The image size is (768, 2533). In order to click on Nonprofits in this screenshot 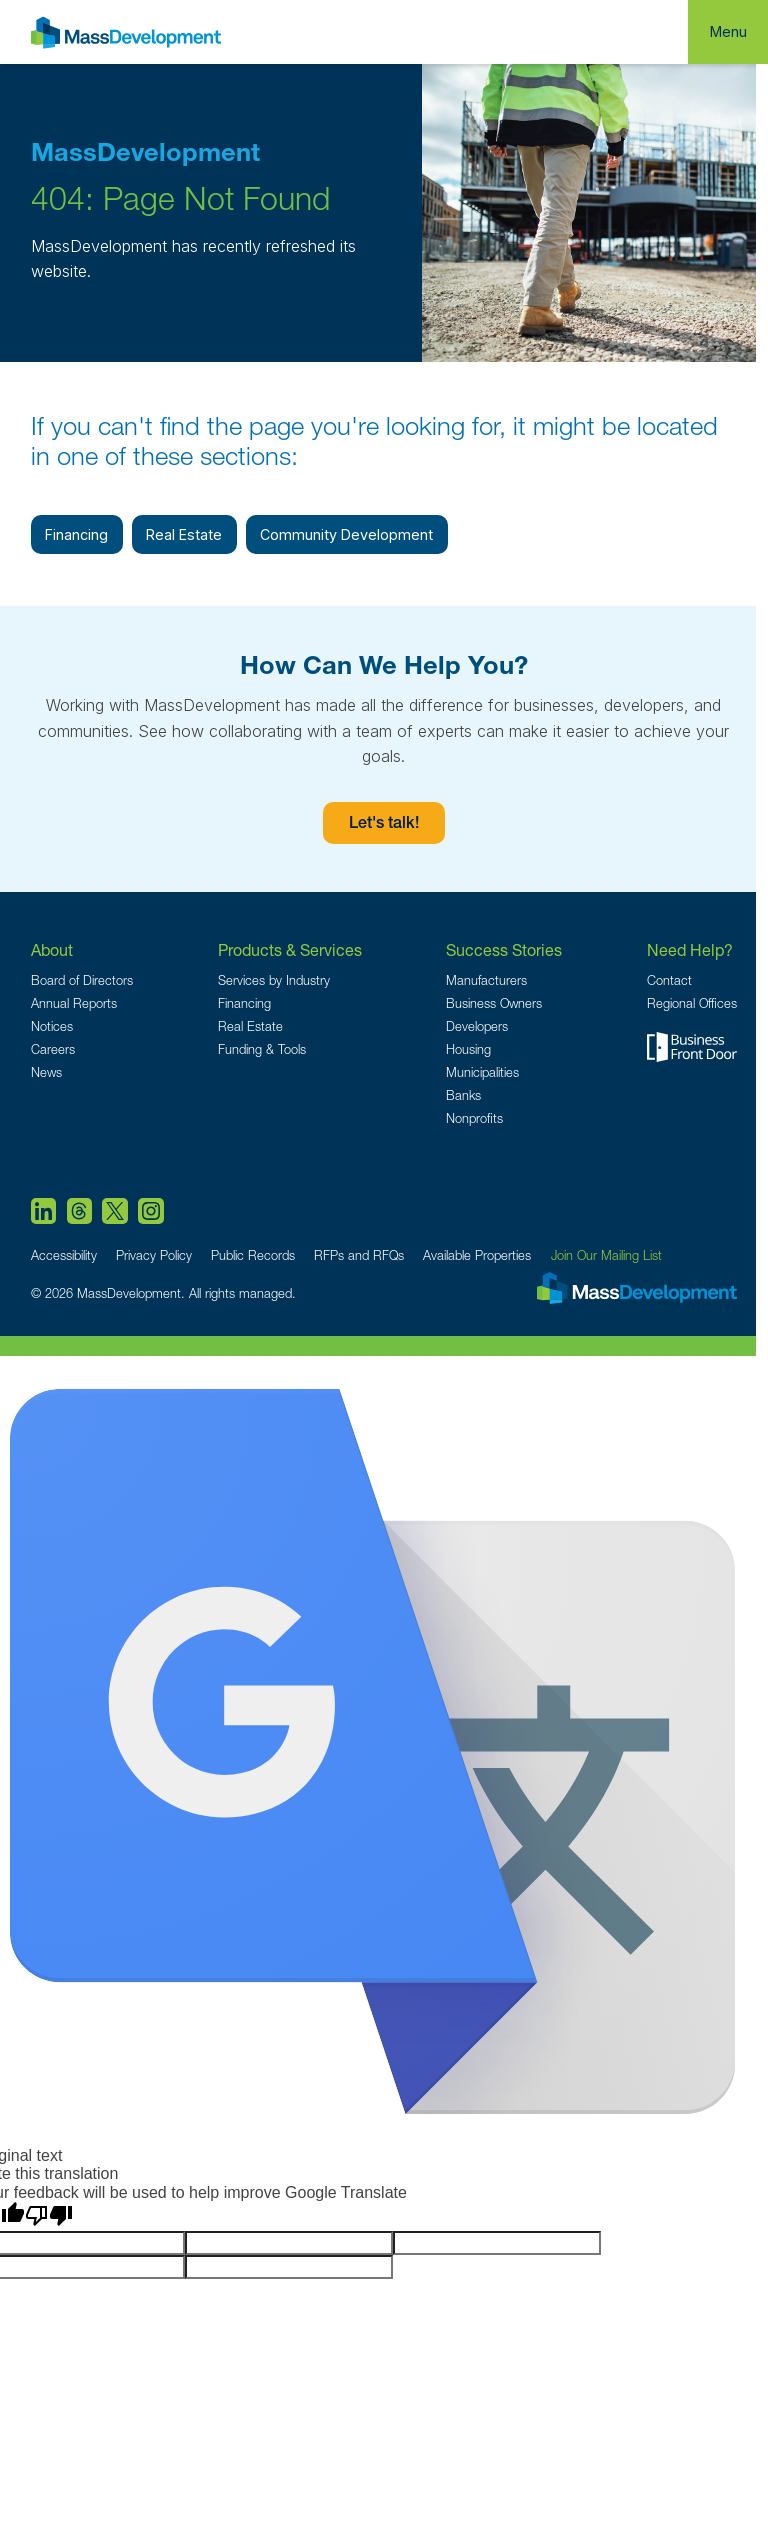, I will do `click(474, 1118)`.